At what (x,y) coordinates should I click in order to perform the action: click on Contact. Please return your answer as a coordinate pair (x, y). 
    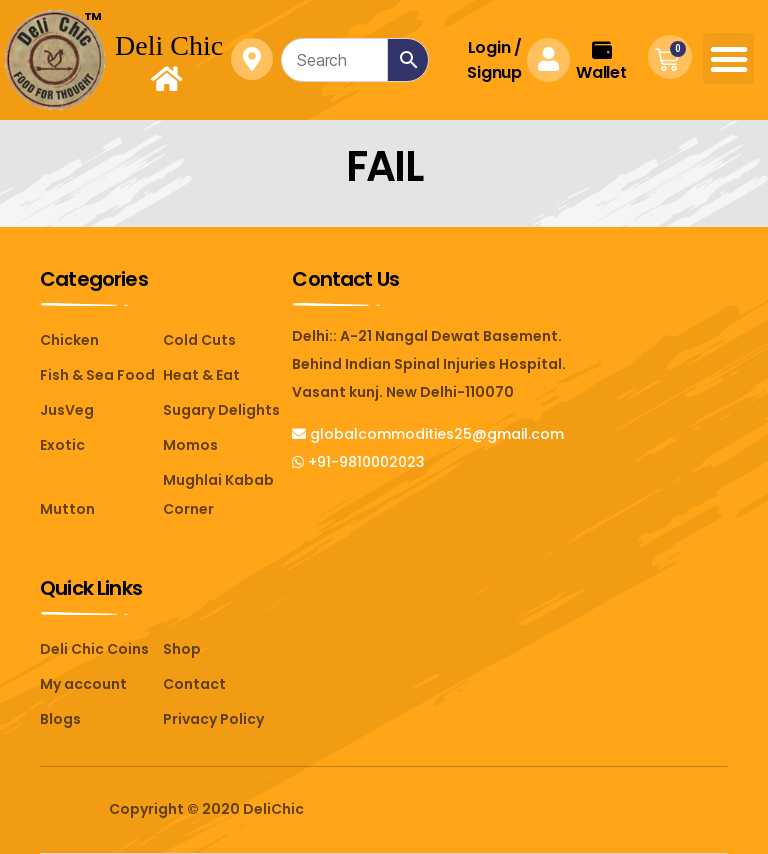
    Looking at the image, I should click on (194, 684).